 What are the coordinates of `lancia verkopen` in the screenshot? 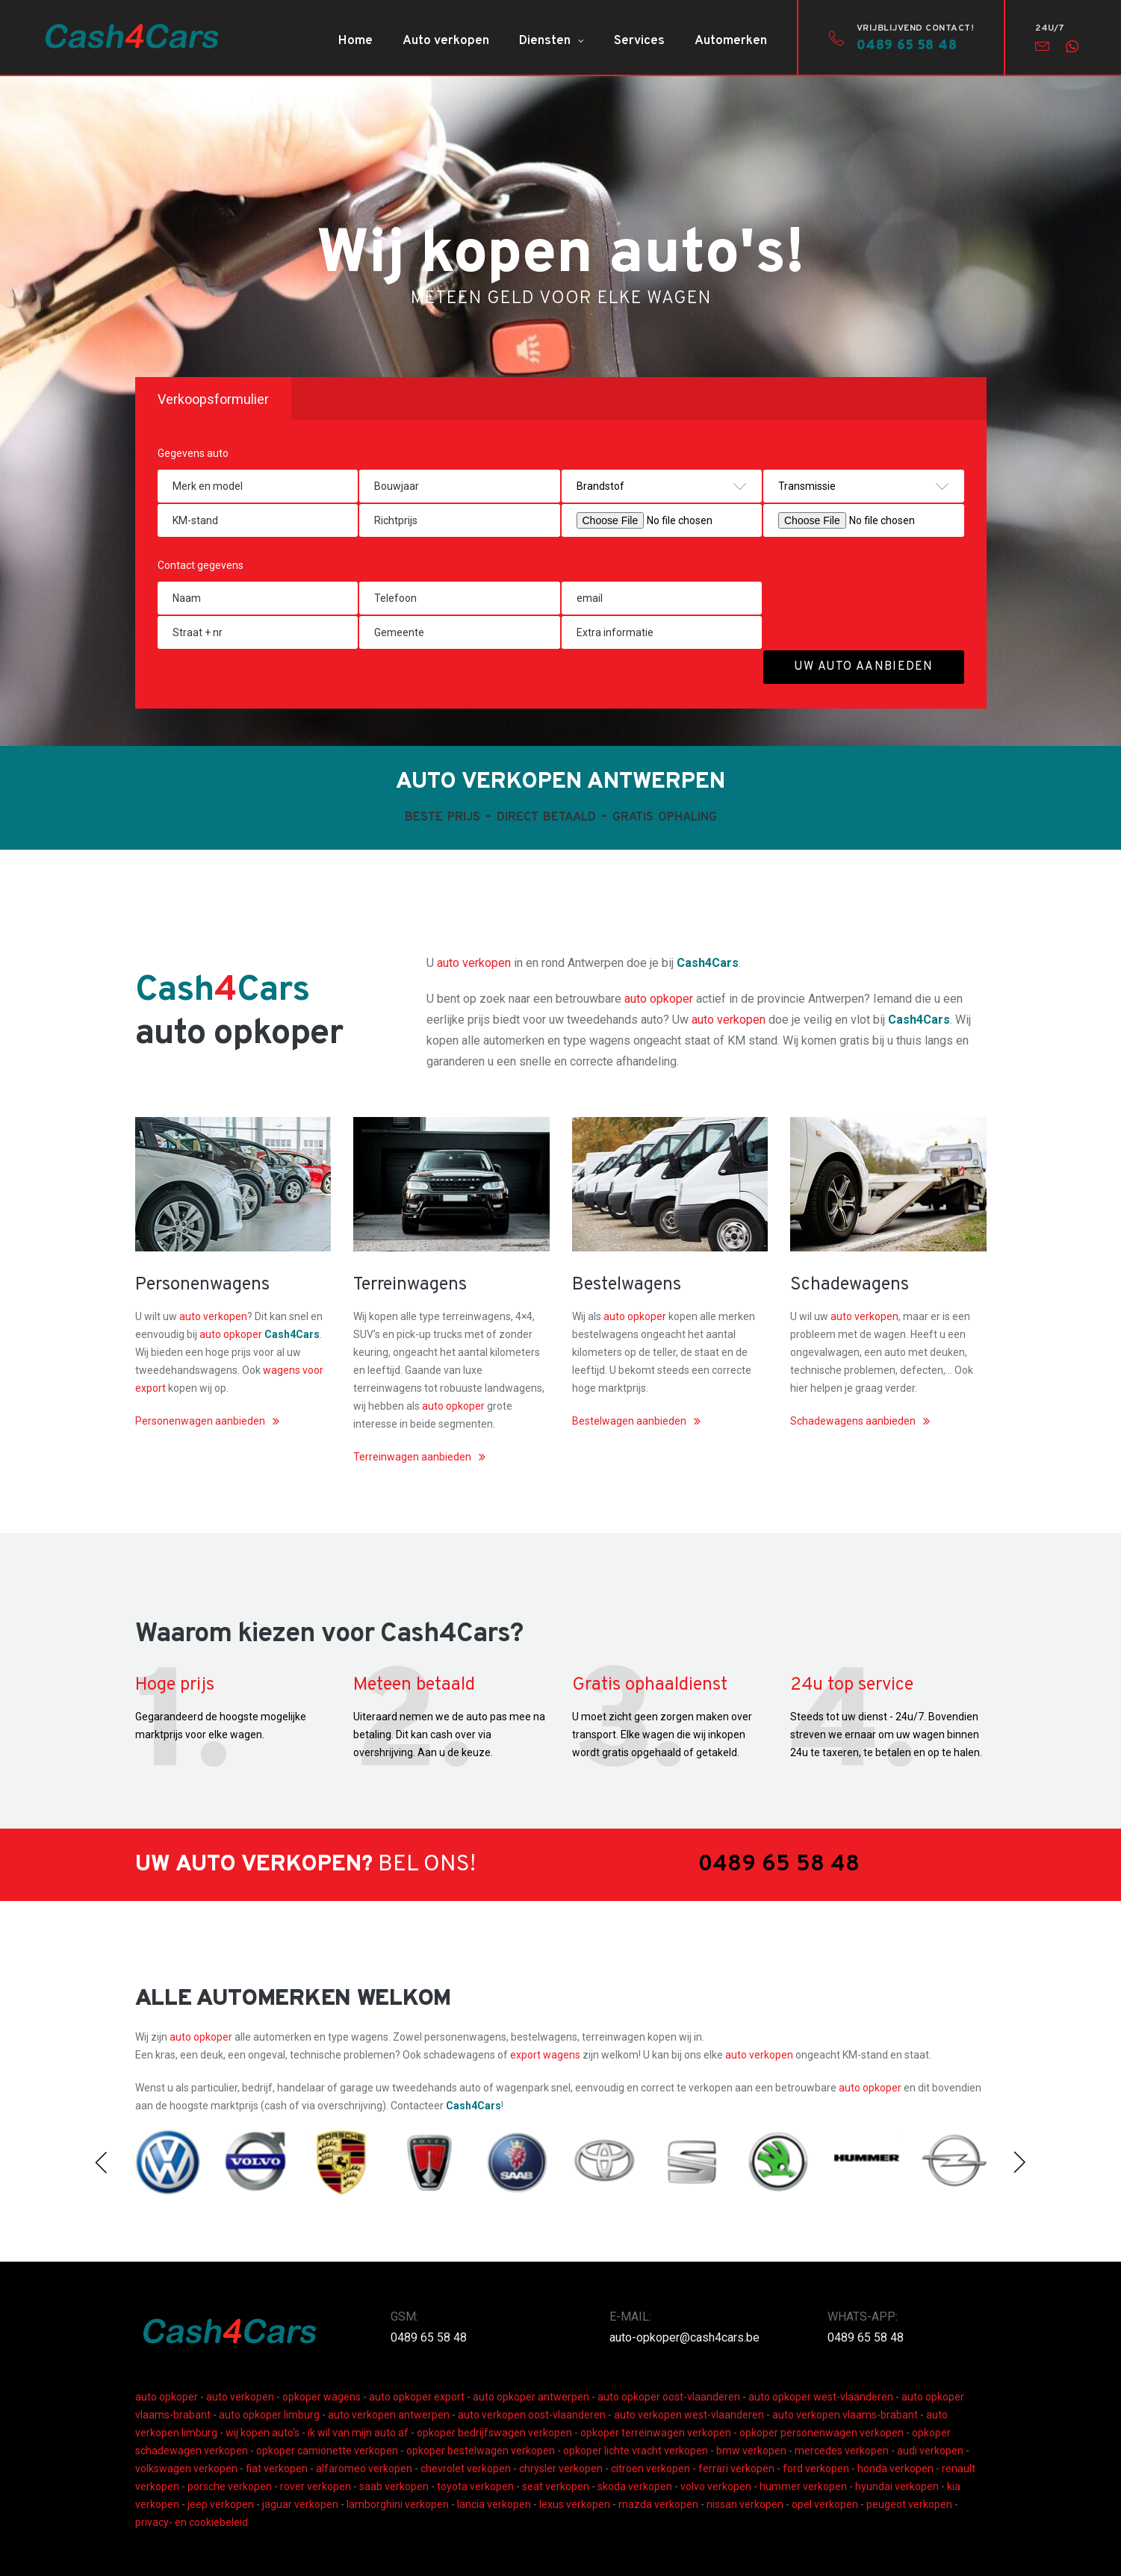 It's located at (494, 2504).